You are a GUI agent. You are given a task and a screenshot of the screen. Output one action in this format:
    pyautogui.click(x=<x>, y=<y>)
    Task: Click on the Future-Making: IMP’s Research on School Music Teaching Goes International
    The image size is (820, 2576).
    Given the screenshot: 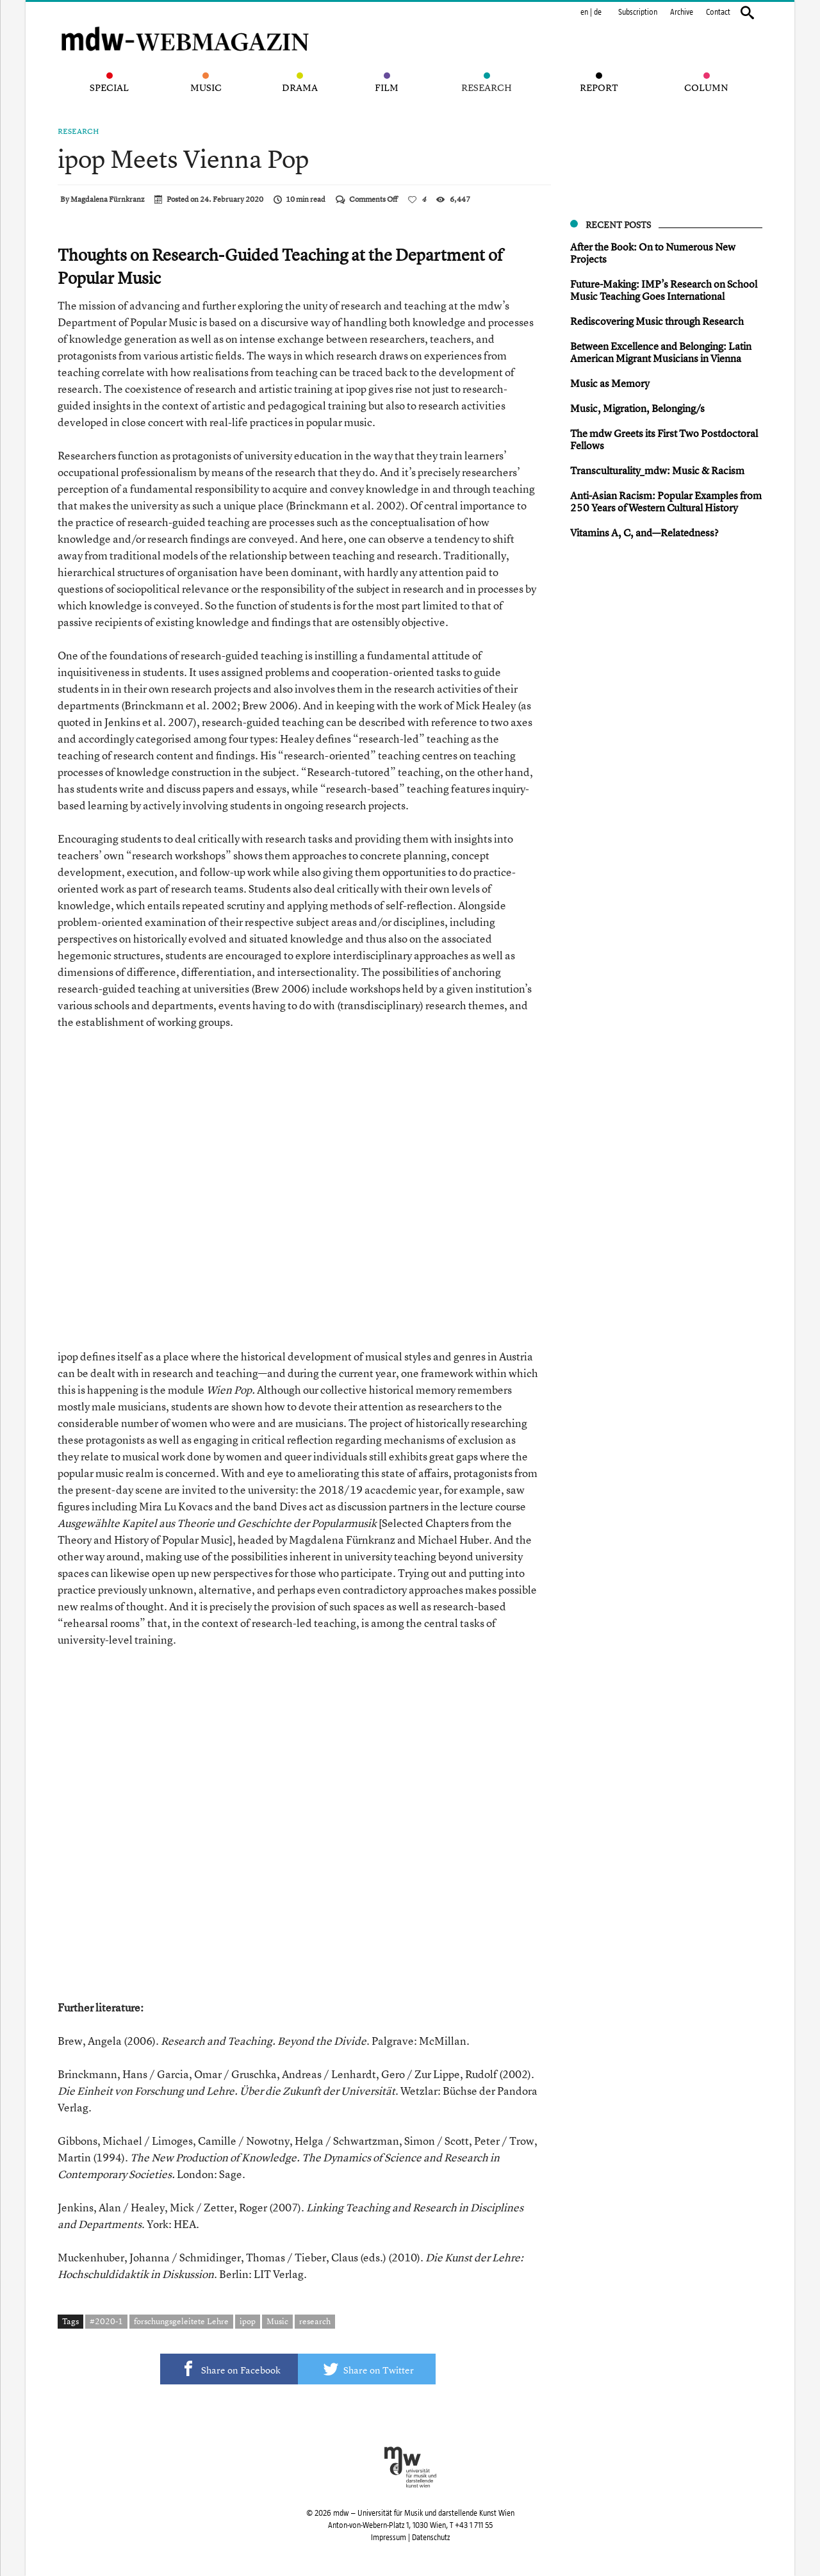 What is the action you would take?
    pyautogui.click(x=663, y=290)
    